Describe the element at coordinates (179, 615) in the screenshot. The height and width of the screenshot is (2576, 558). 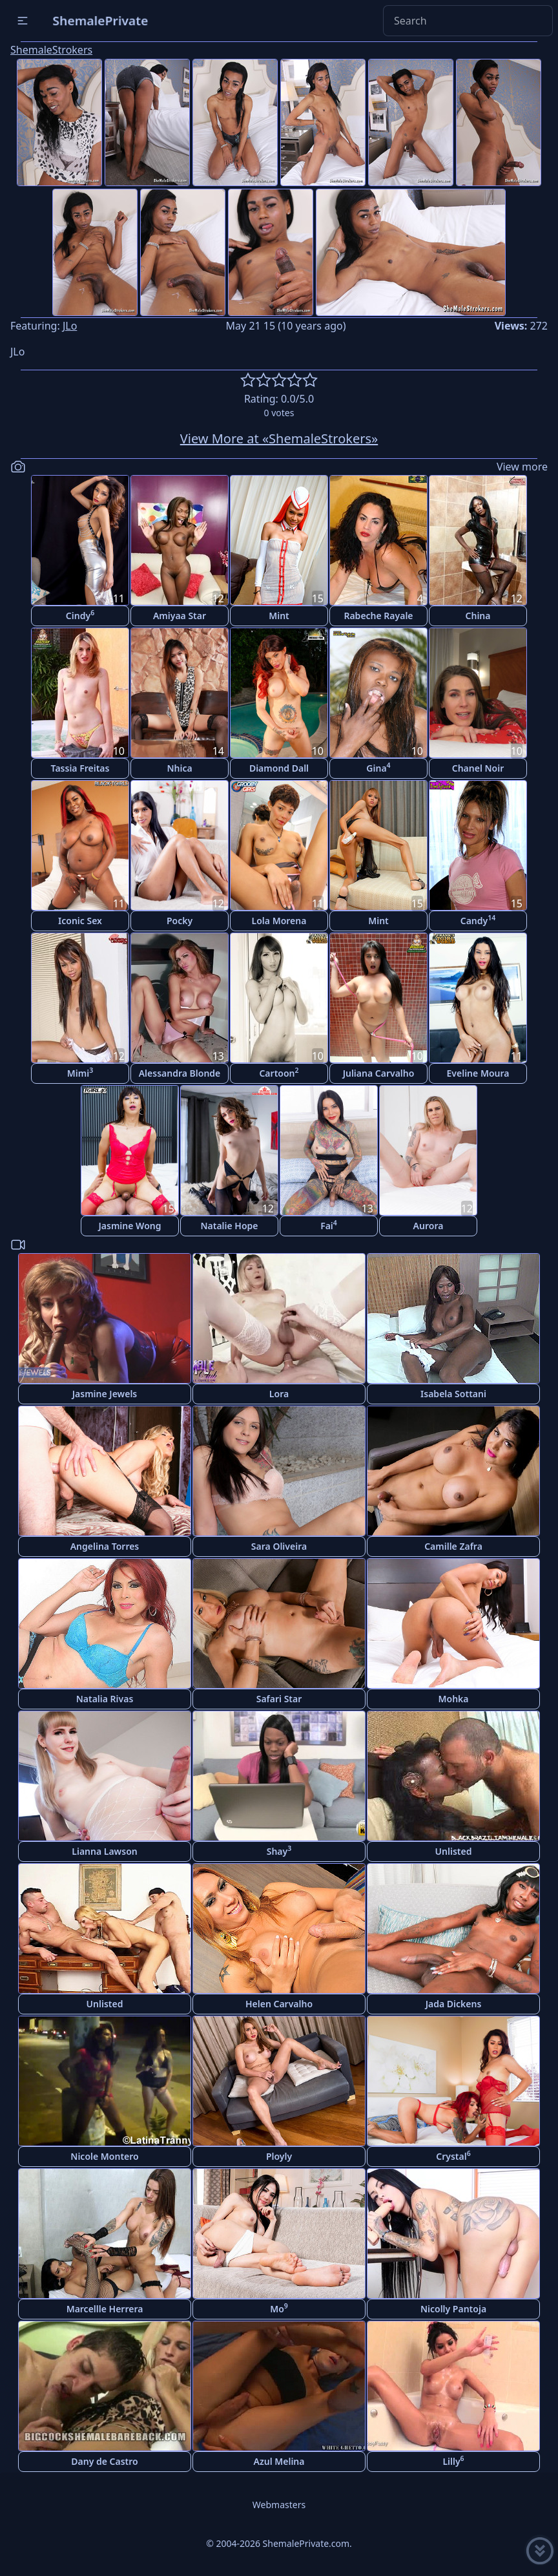
I see `Amiyaa Star` at that location.